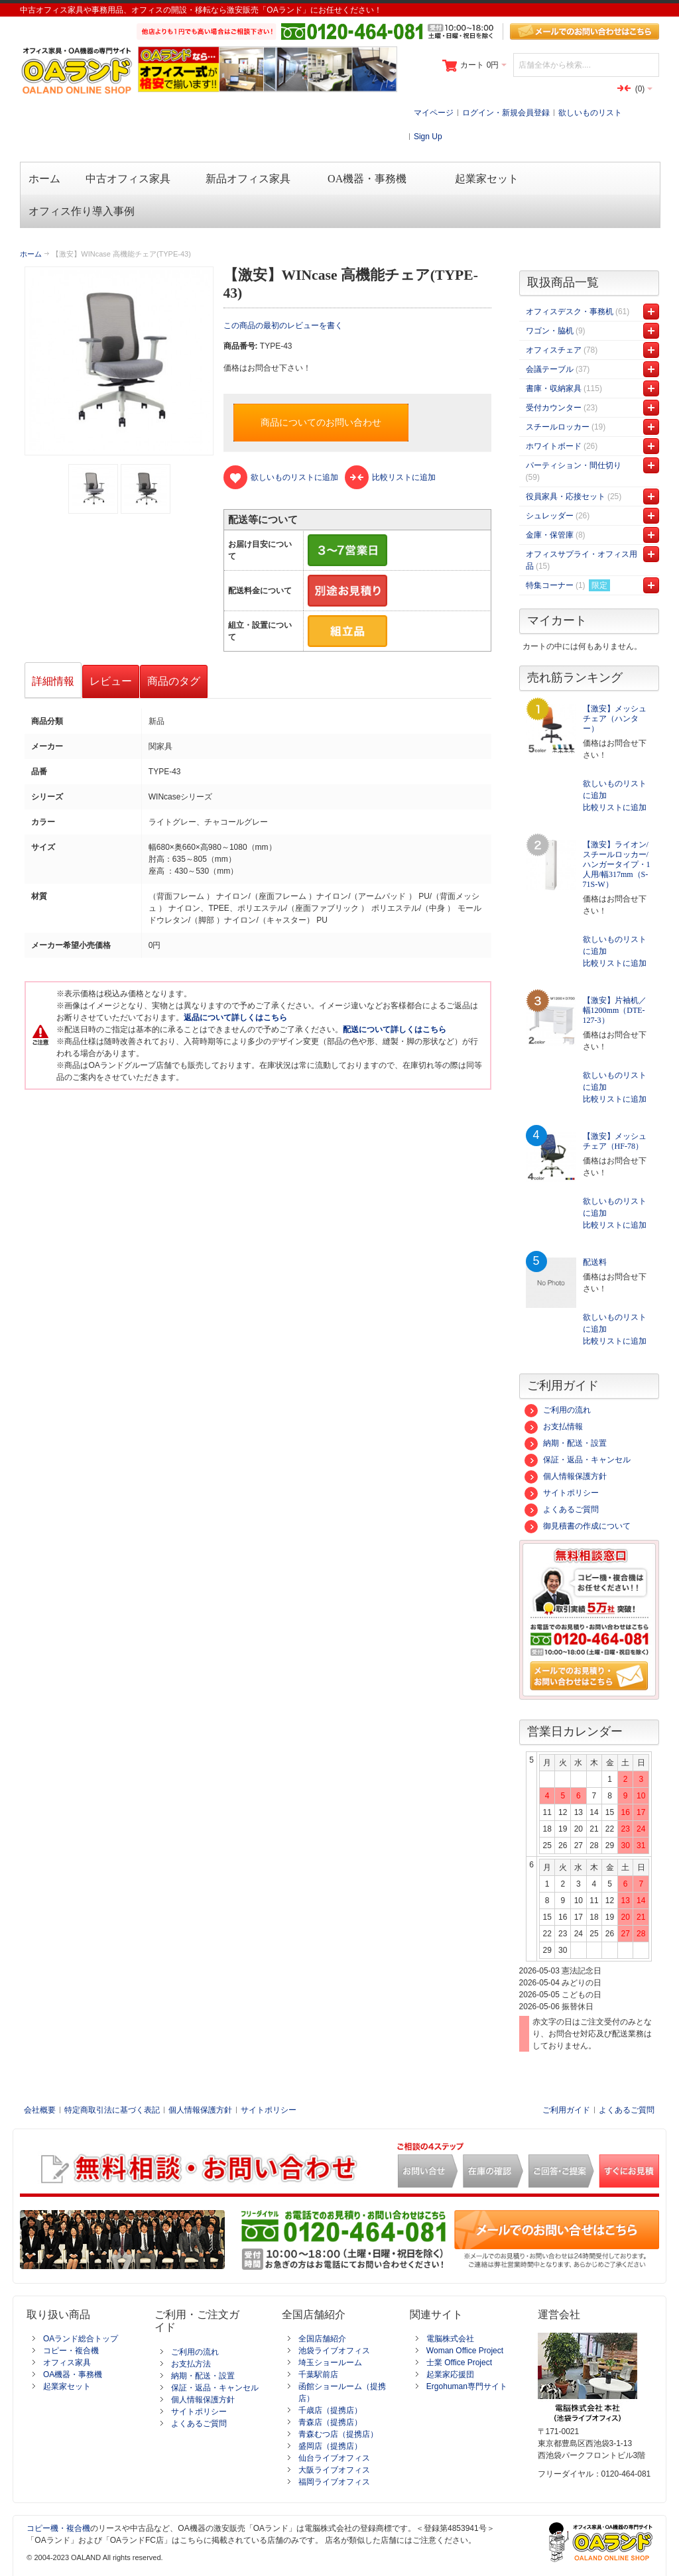  I want to click on Zoom, so click(119, 361).